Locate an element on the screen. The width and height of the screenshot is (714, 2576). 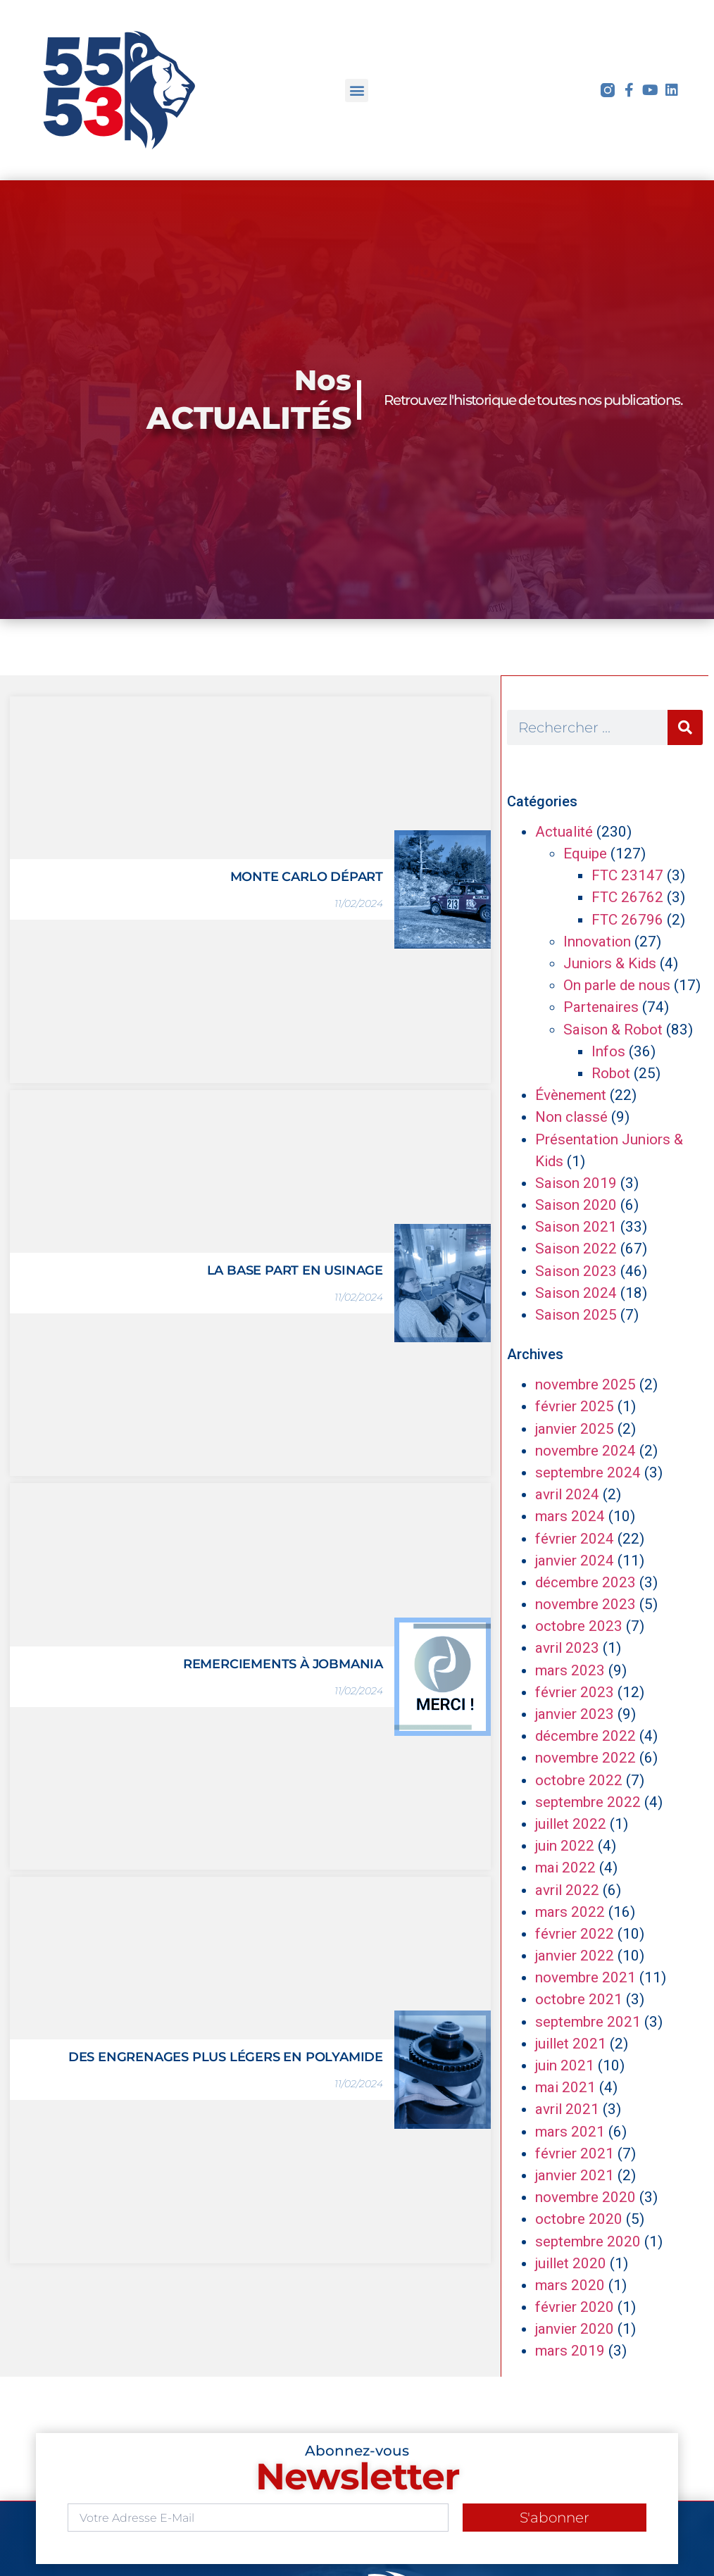
Saison & Robot is located at coordinates (613, 1029).